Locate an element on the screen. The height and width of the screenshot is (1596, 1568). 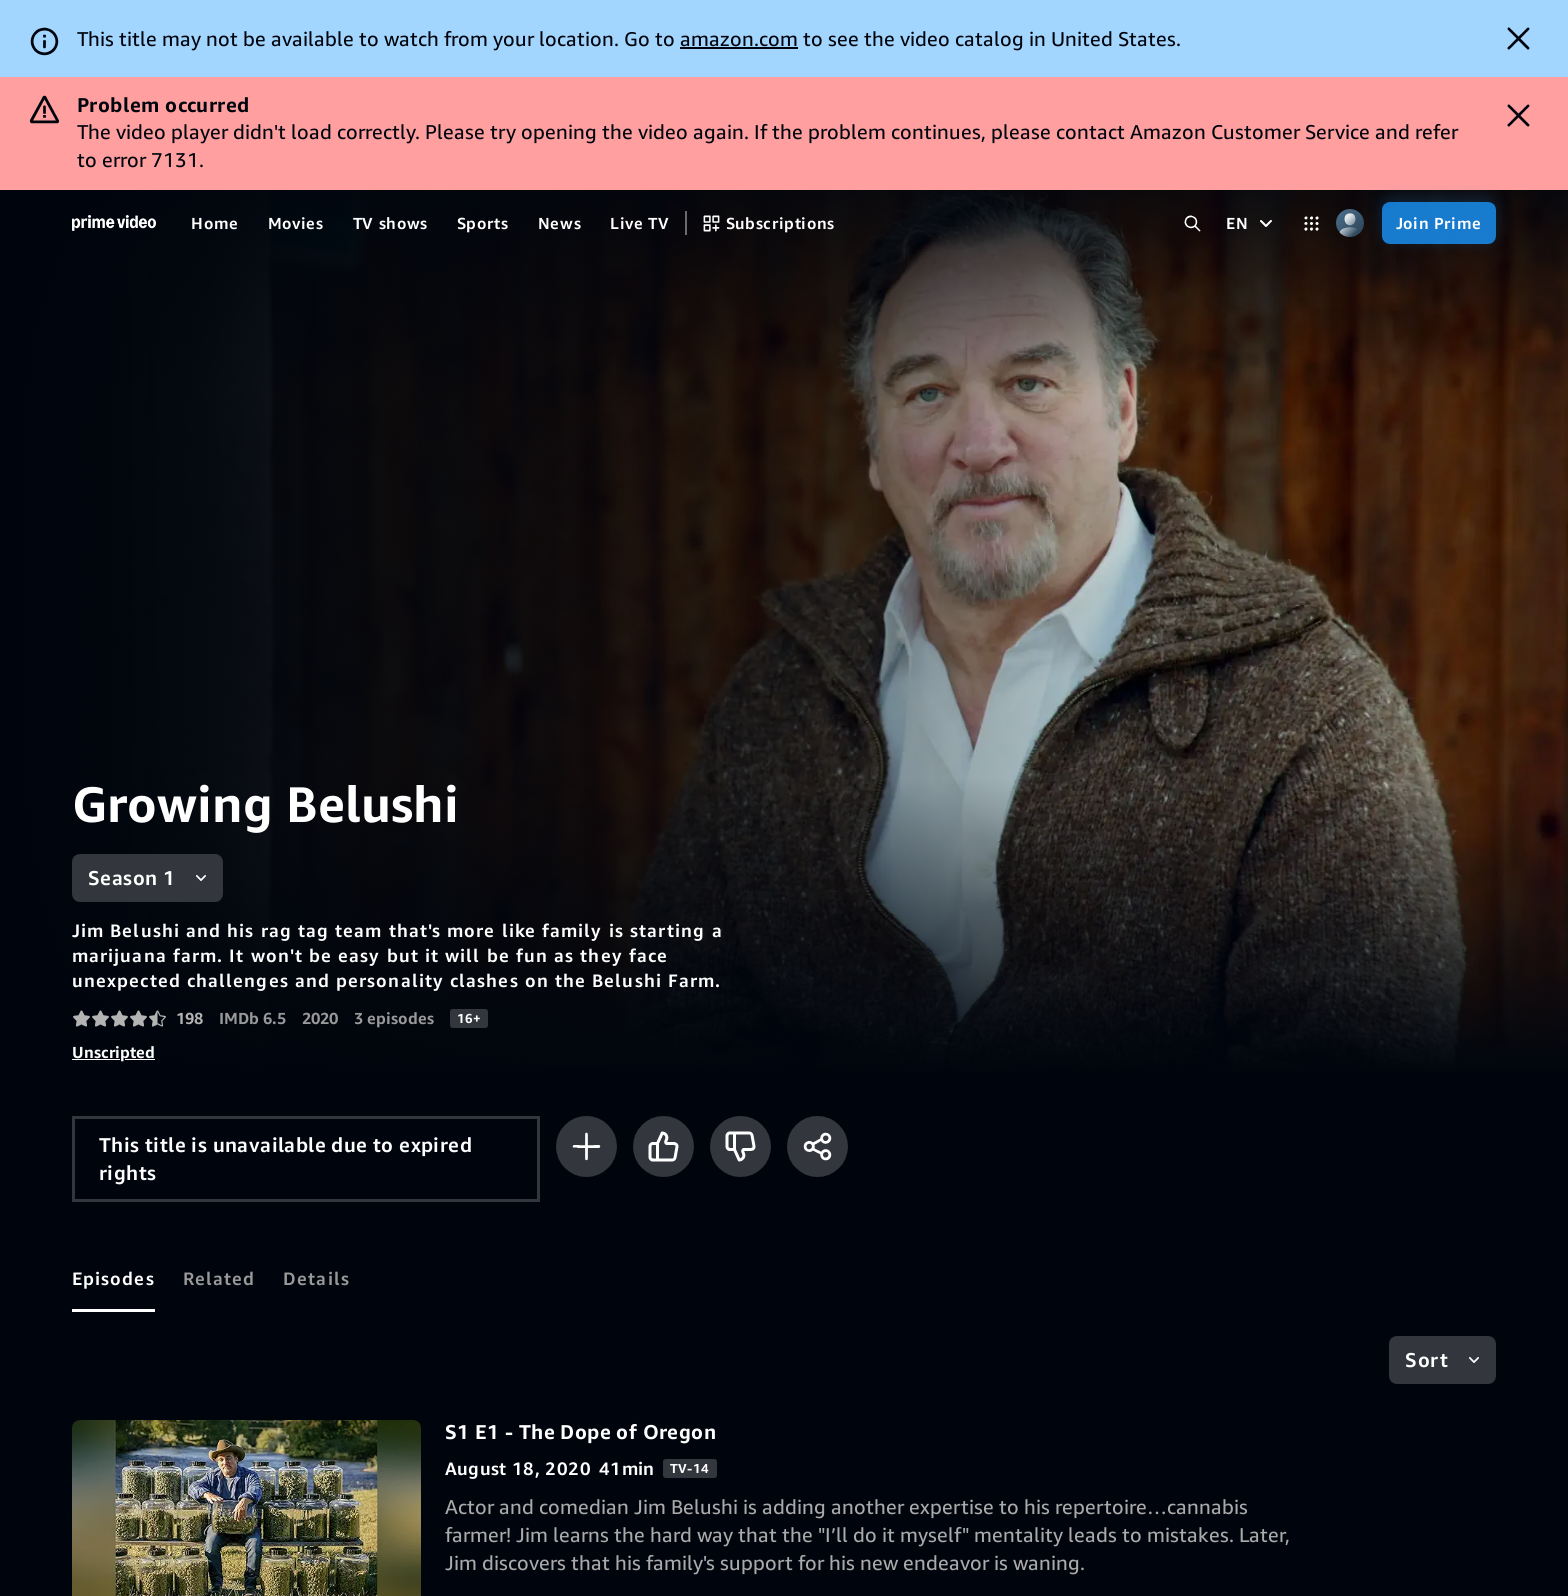
[Categories] is located at coordinates (1311, 223).